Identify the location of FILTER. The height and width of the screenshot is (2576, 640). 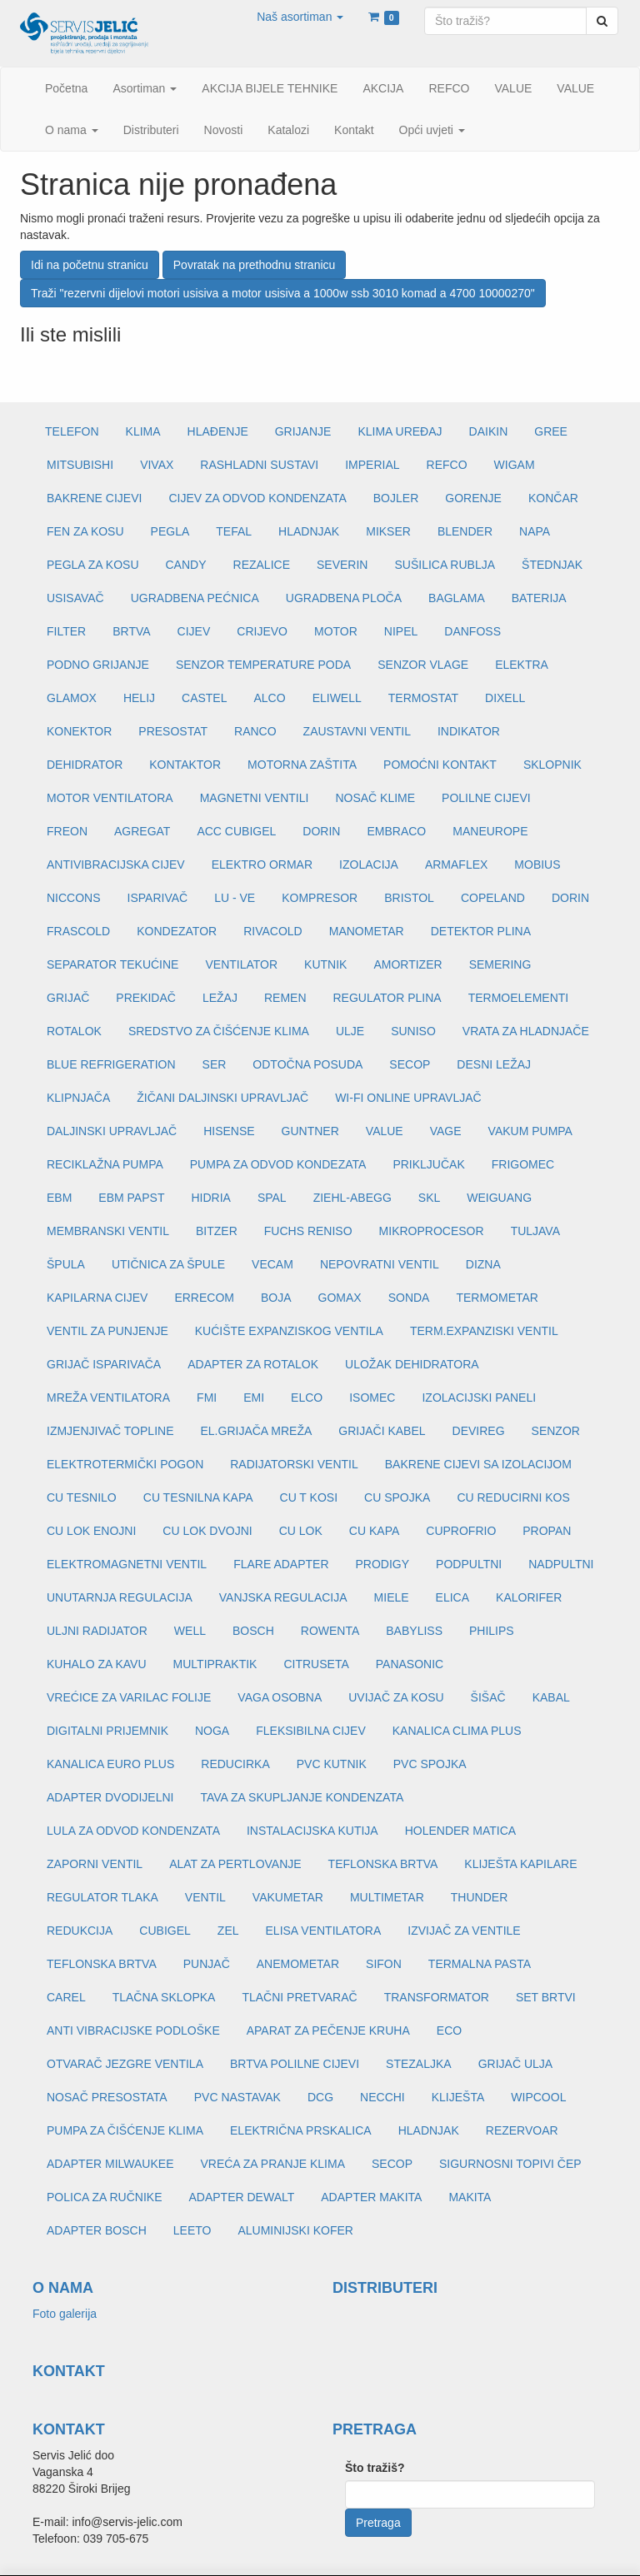
(66, 631).